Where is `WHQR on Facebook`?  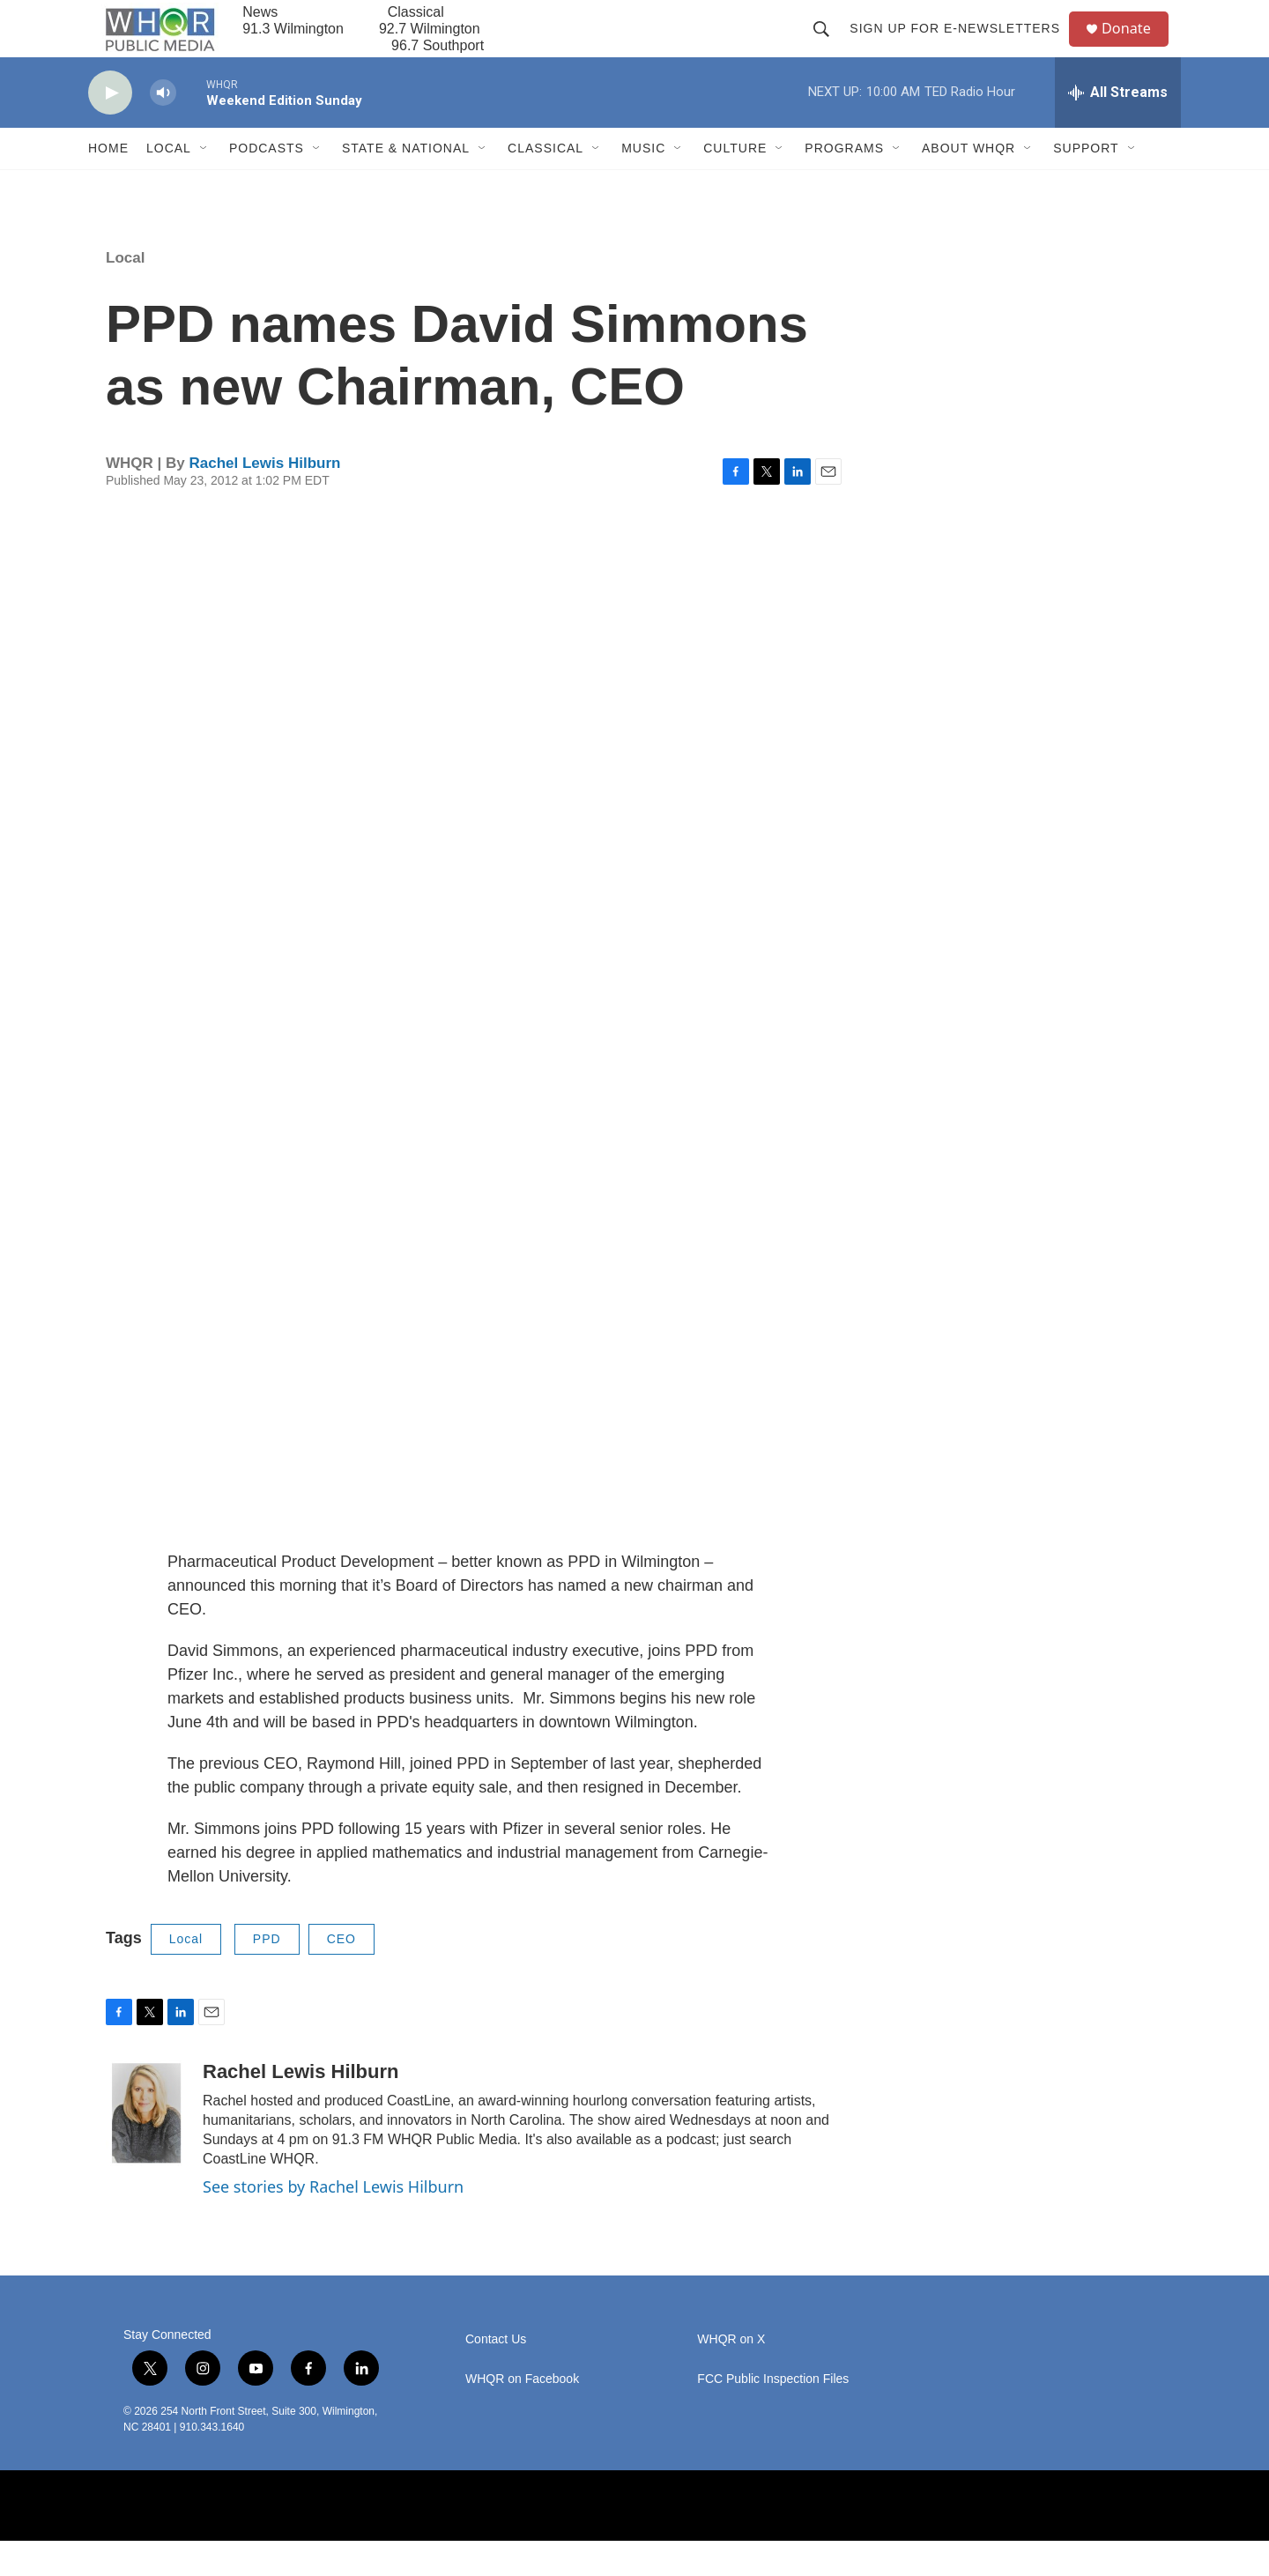
WHQR on Facebook is located at coordinates (522, 2413).